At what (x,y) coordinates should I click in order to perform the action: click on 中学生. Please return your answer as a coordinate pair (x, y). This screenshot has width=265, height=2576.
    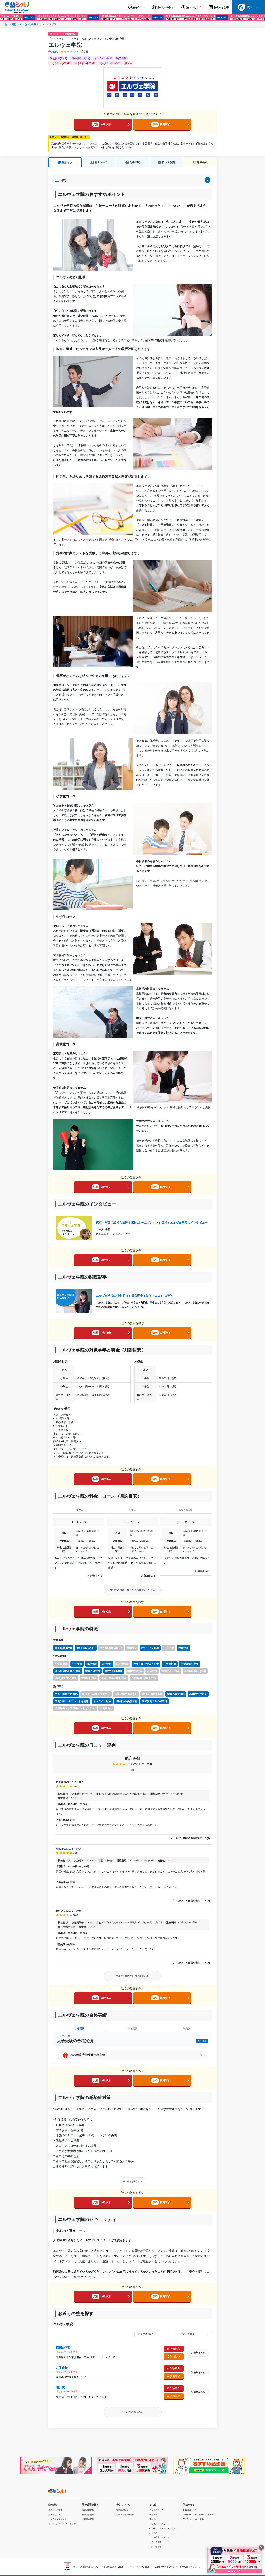
    Looking at the image, I should click on (132, 1509).